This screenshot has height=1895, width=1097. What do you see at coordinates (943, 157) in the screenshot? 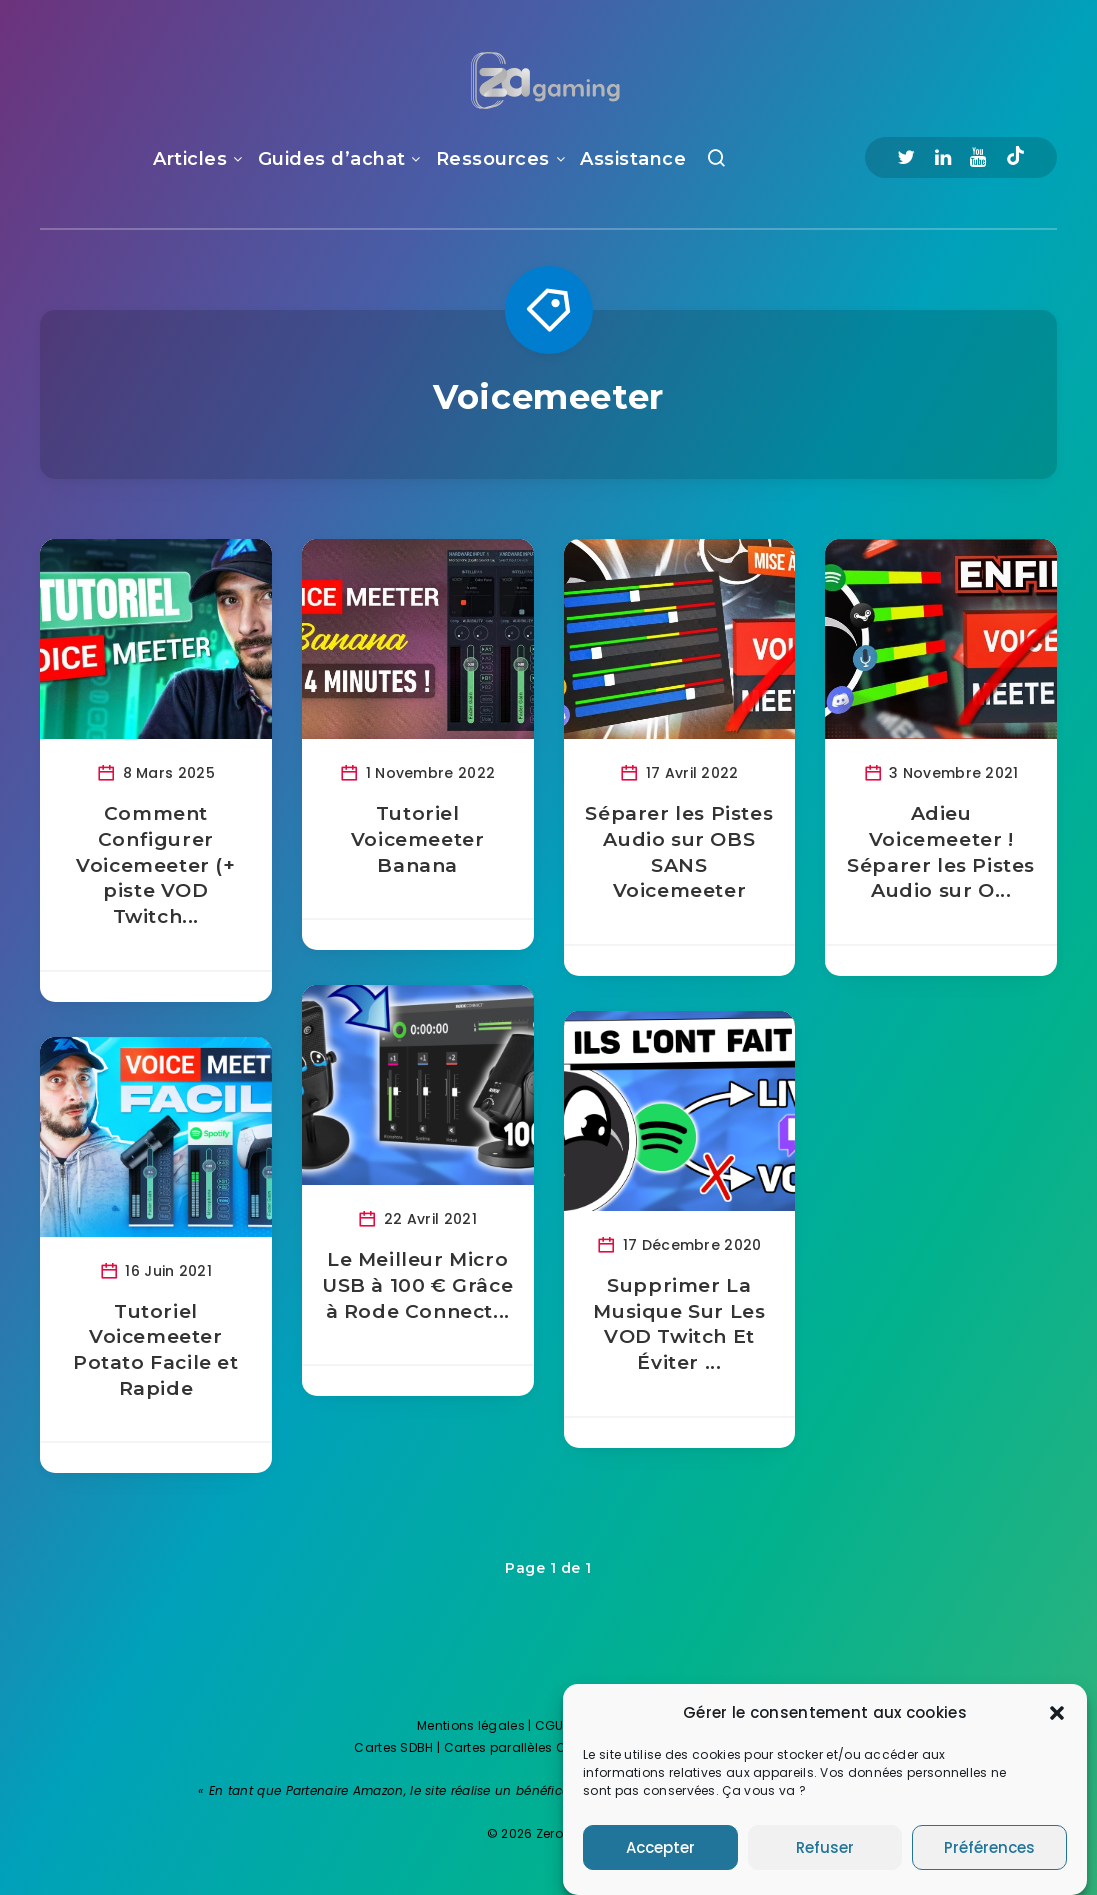
I see `[Linkedin]` at bounding box center [943, 157].